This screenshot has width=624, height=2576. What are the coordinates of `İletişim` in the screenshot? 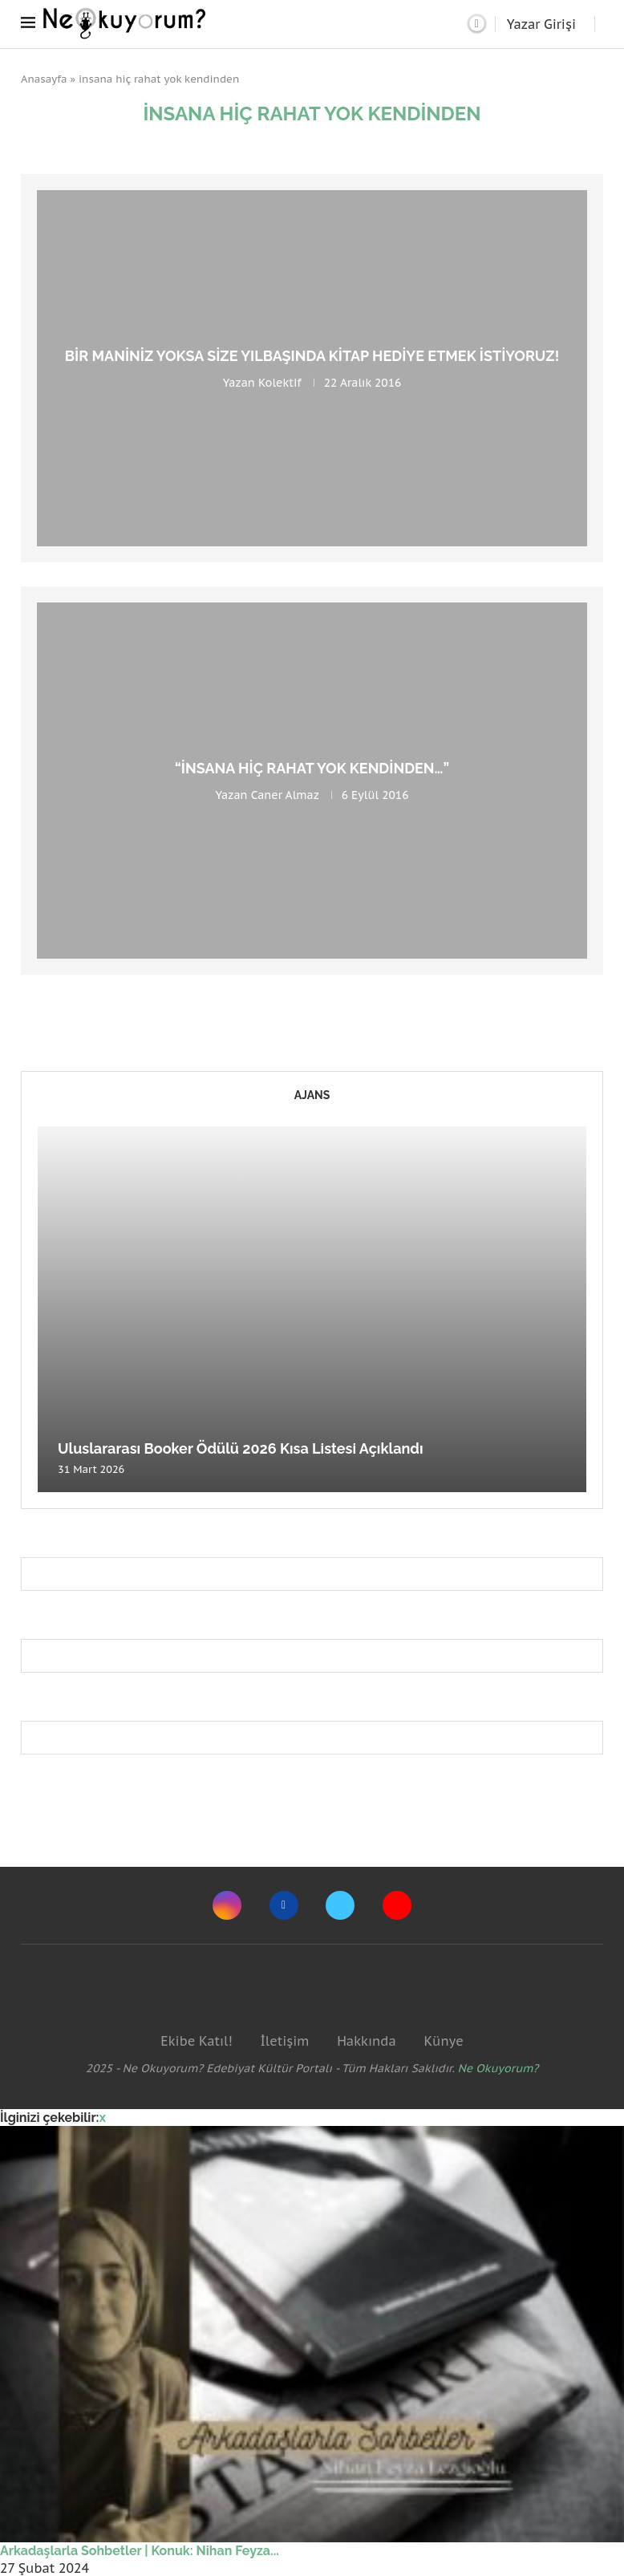 It's located at (284, 2041).